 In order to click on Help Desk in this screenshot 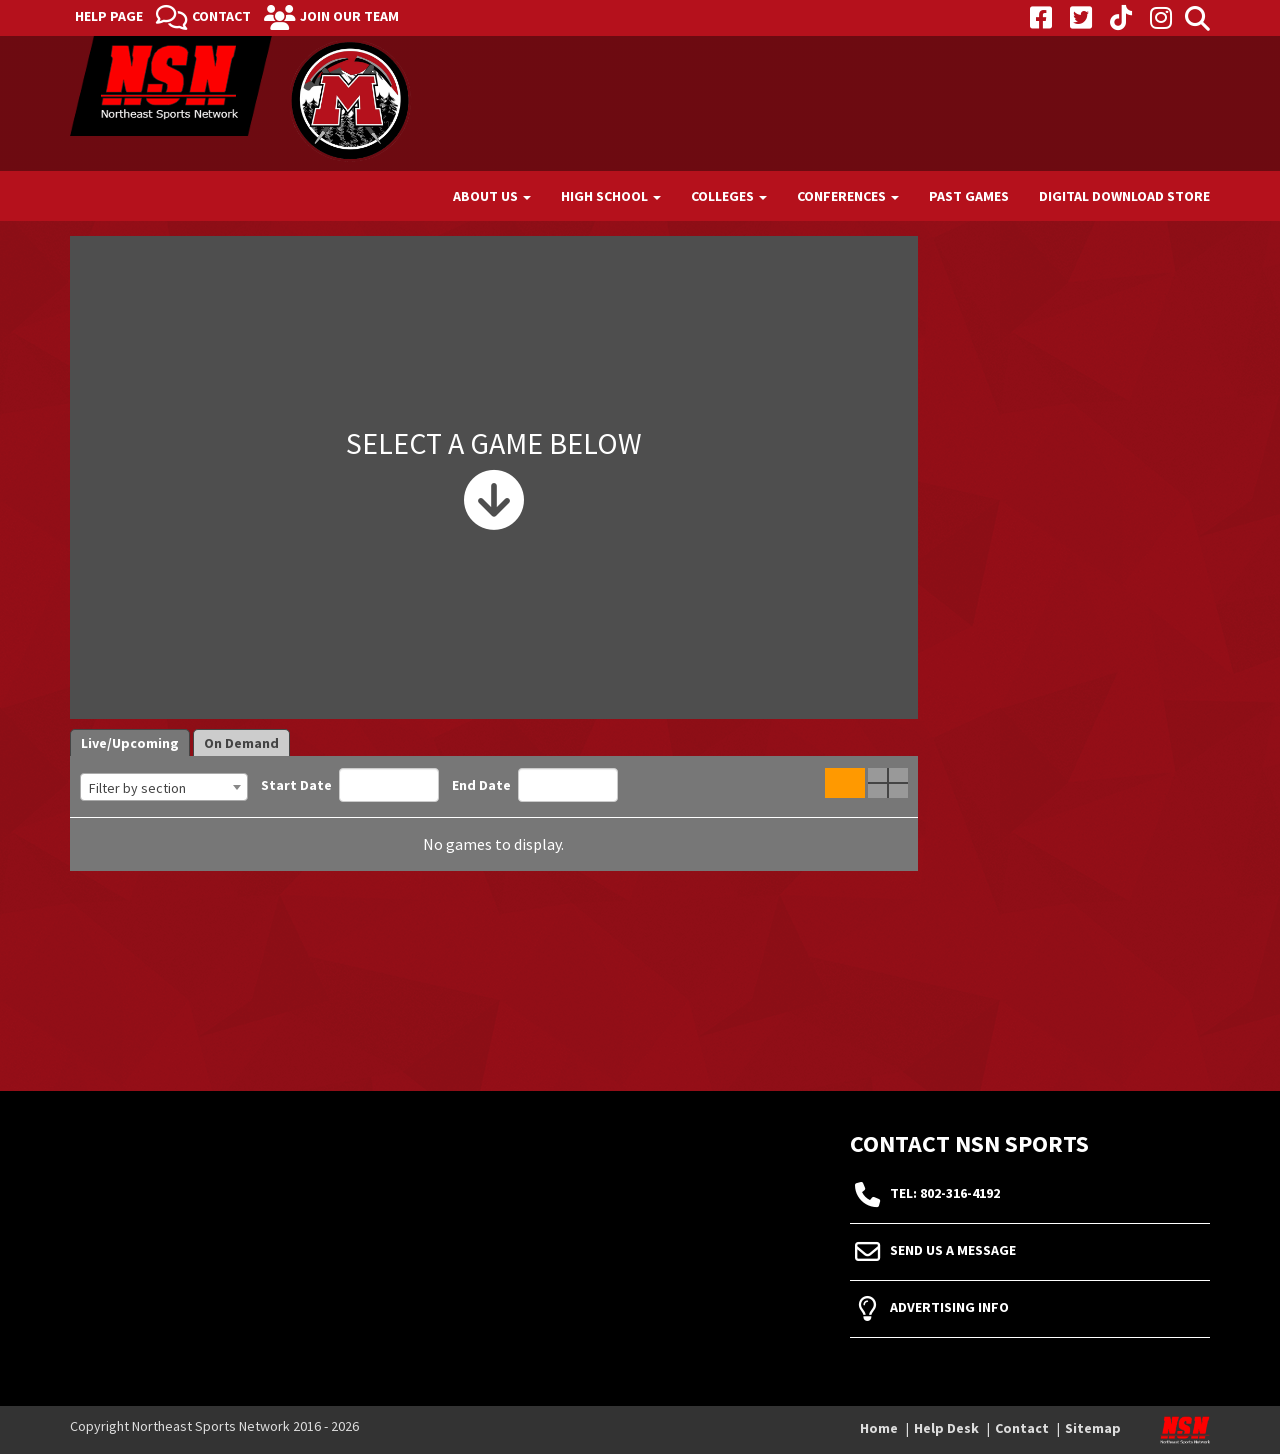, I will do `click(946, 1428)`.